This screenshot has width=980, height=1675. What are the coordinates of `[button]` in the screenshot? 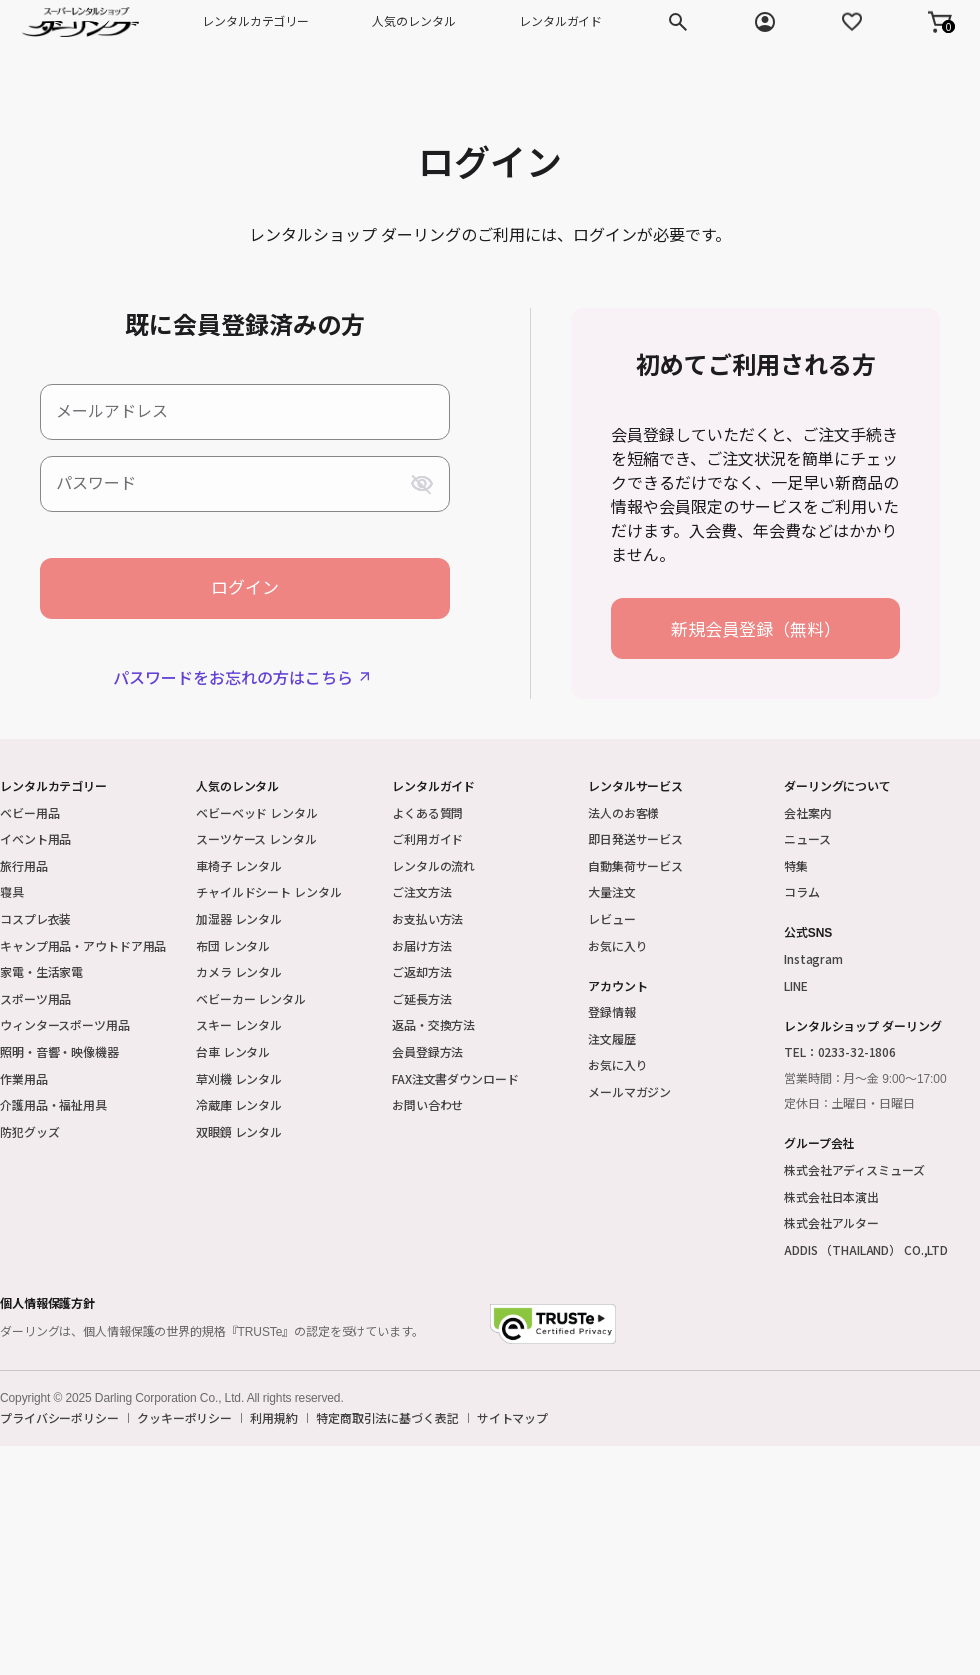 It's located at (940, 22).